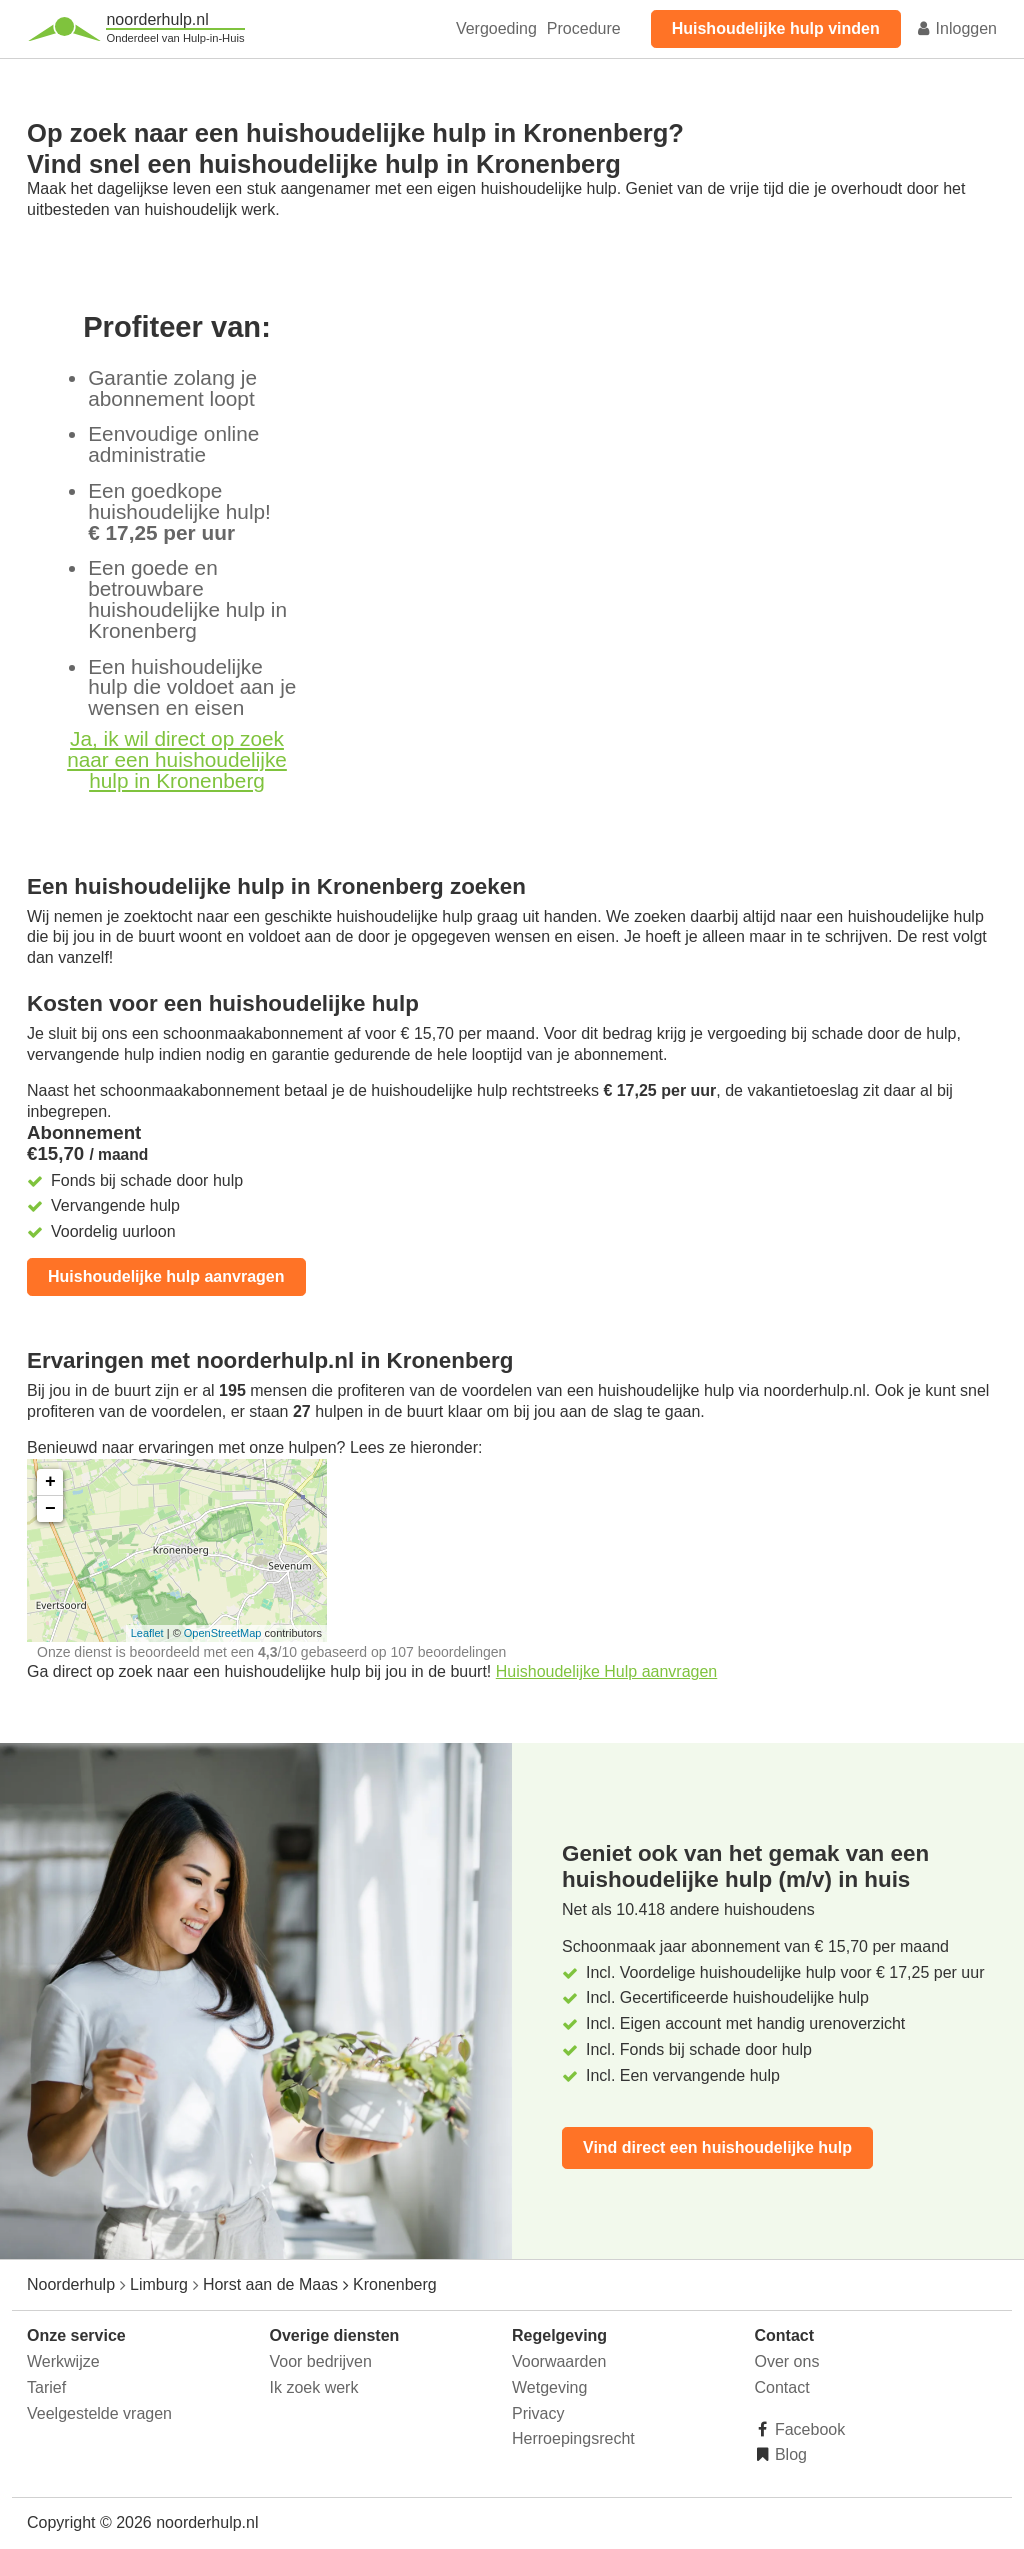 The width and height of the screenshot is (1024, 2549). I want to click on Vergoeding, so click(496, 28).